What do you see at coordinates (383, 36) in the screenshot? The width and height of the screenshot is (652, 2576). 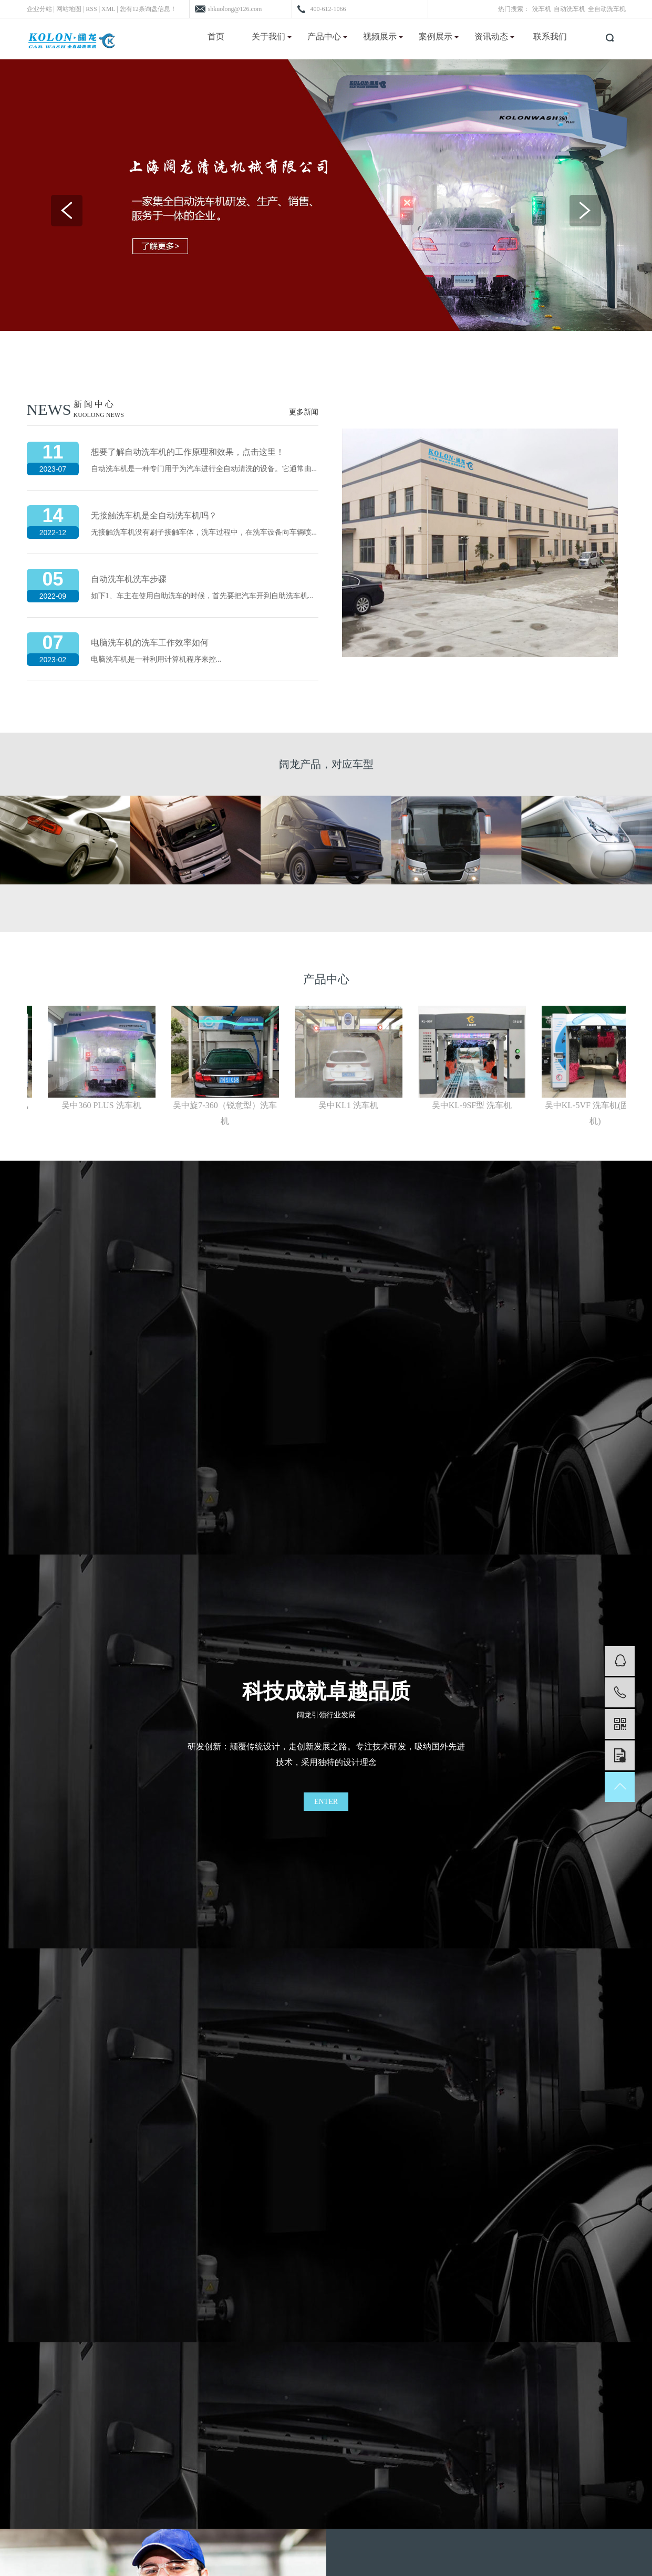 I see `视频展示` at bounding box center [383, 36].